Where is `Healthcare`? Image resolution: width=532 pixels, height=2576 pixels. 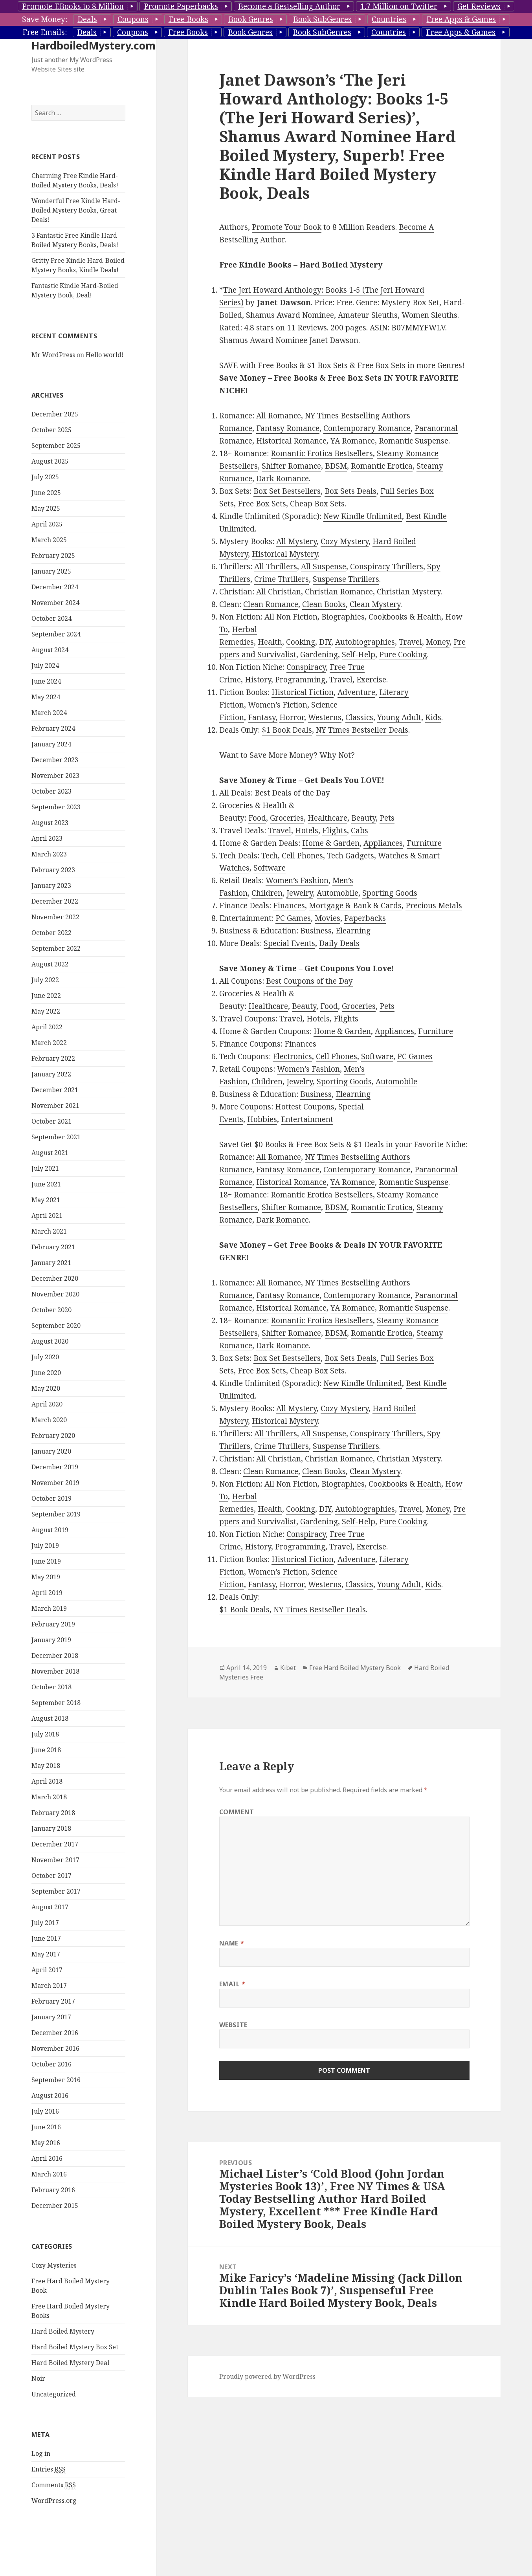
Healthcare is located at coordinates (327, 818).